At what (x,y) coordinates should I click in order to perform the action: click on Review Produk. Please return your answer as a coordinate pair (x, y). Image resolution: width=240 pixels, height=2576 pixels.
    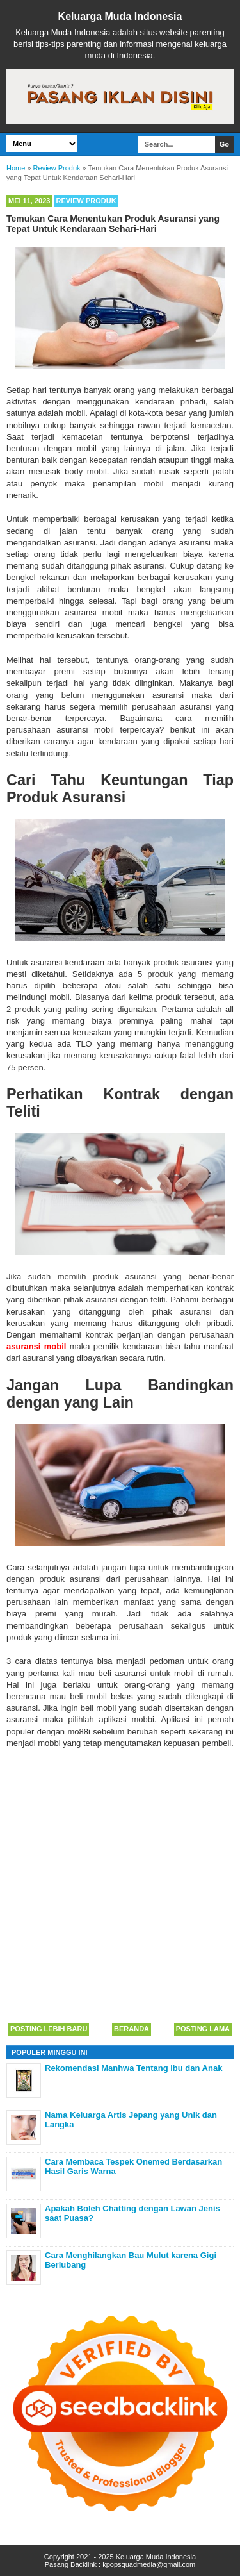
    Looking at the image, I should click on (86, 200).